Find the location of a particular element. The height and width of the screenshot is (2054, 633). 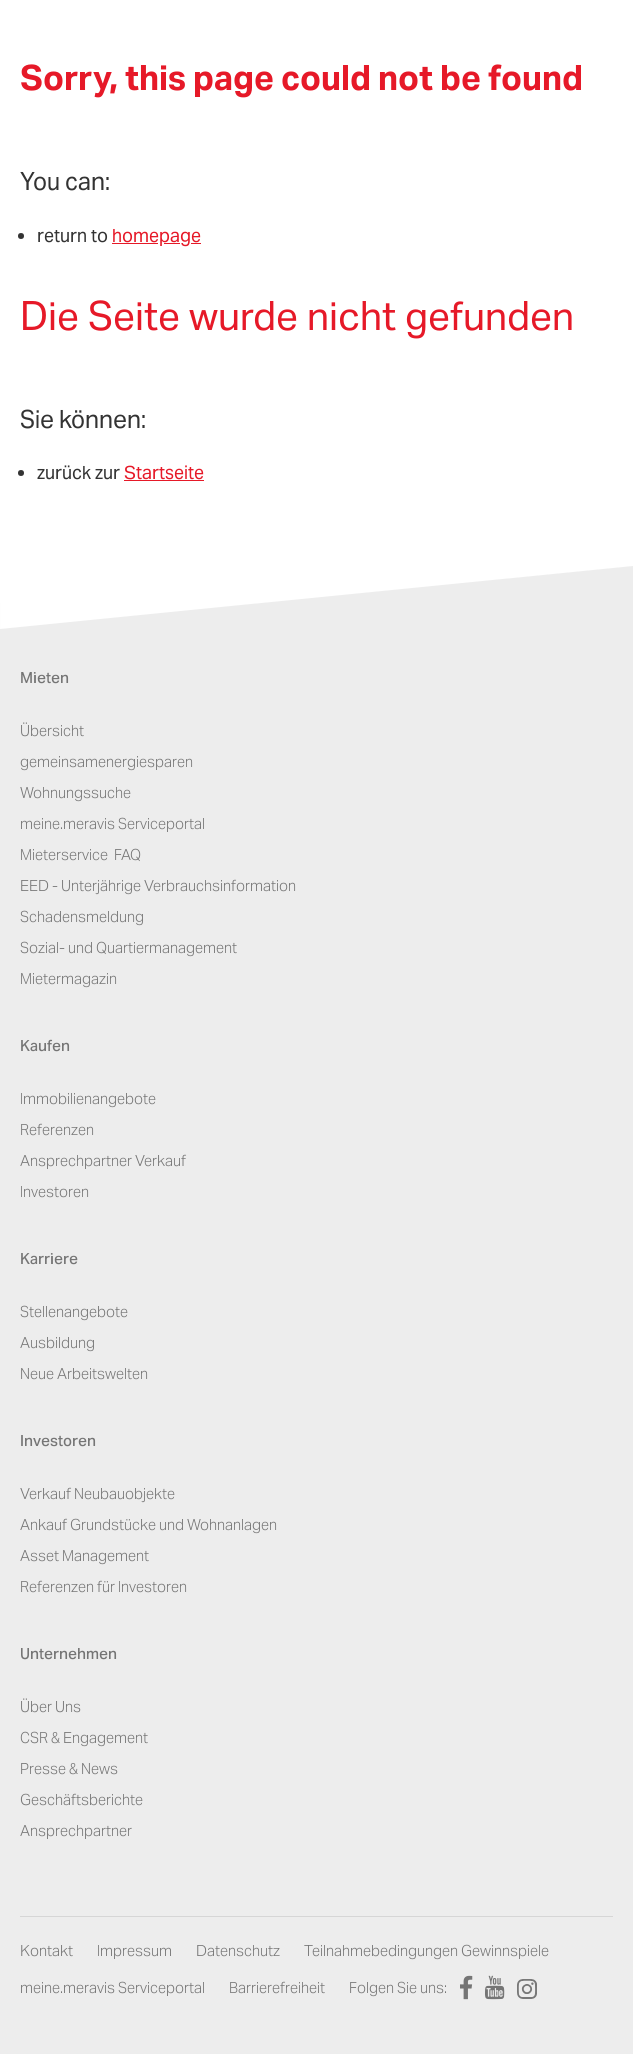

Mietermagazin is located at coordinates (68, 978).